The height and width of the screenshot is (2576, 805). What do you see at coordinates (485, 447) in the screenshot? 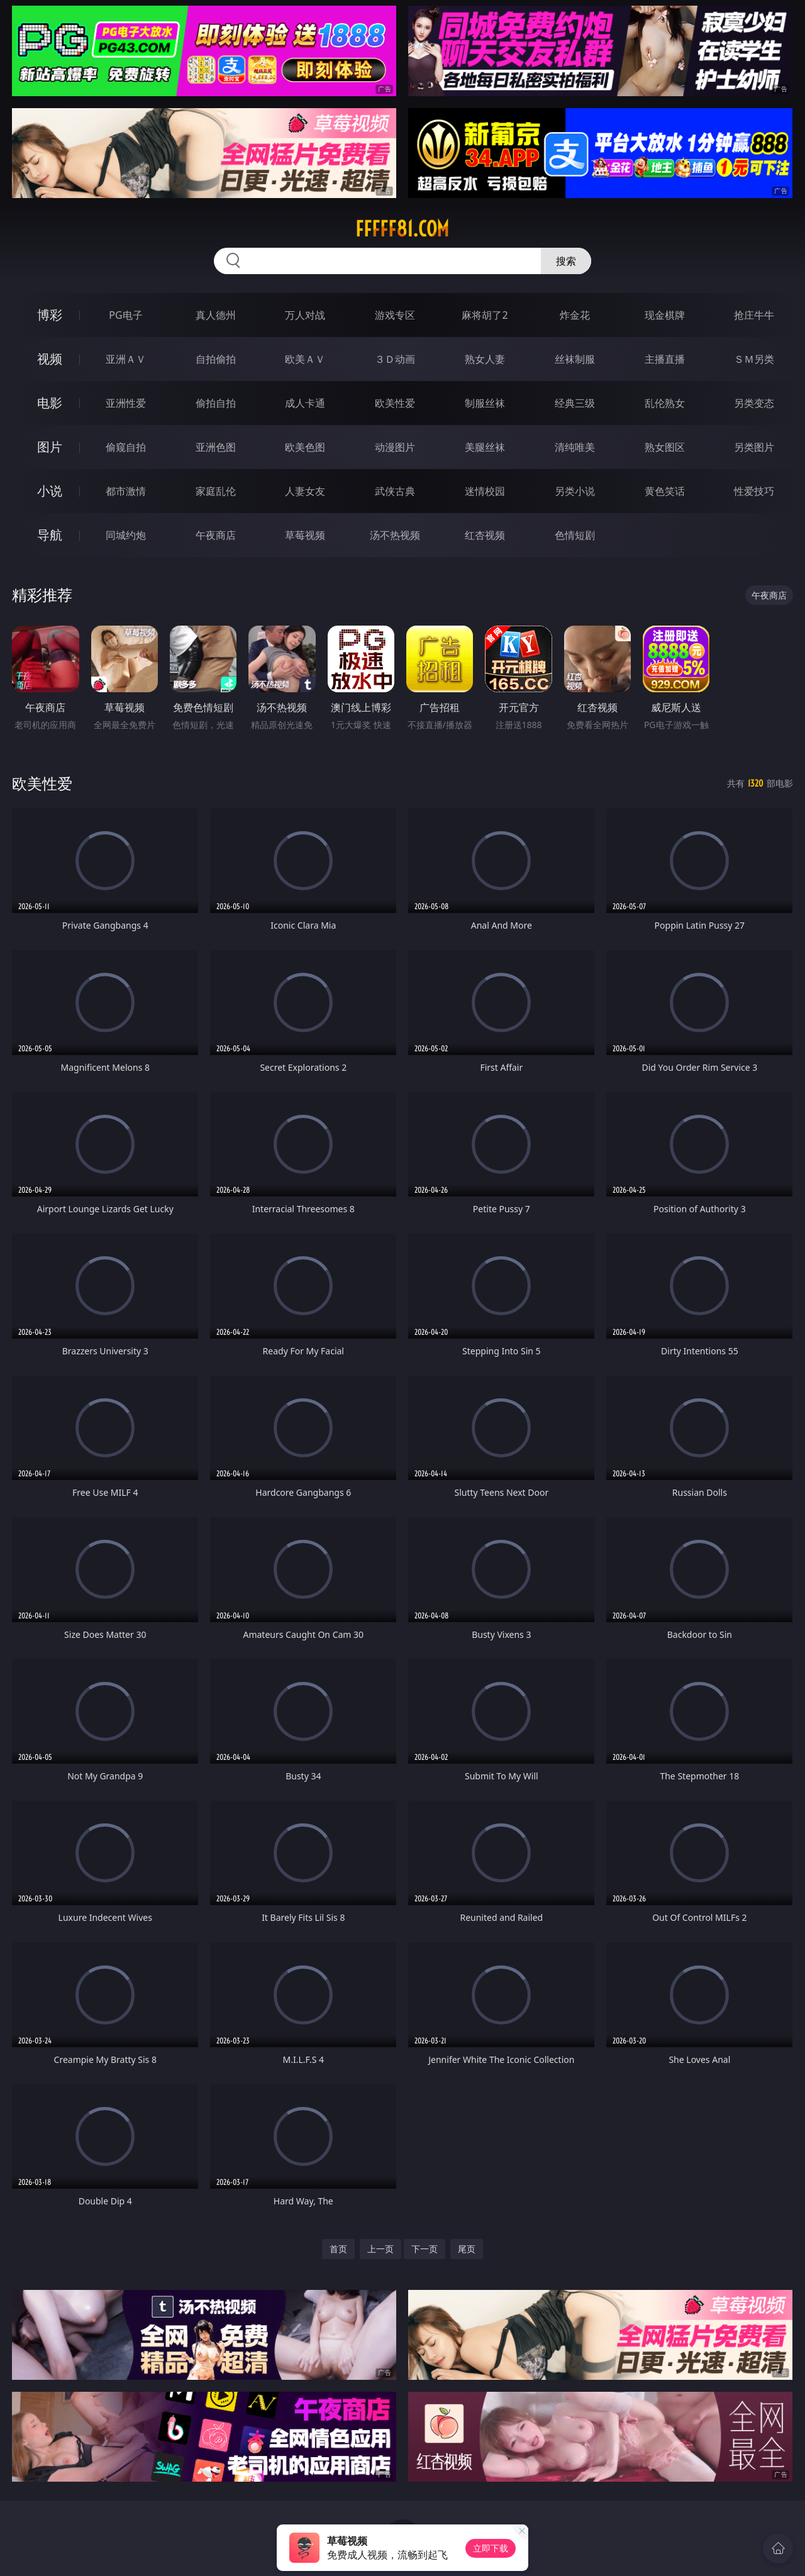
I see `美腿丝袜` at bounding box center [485, 447].